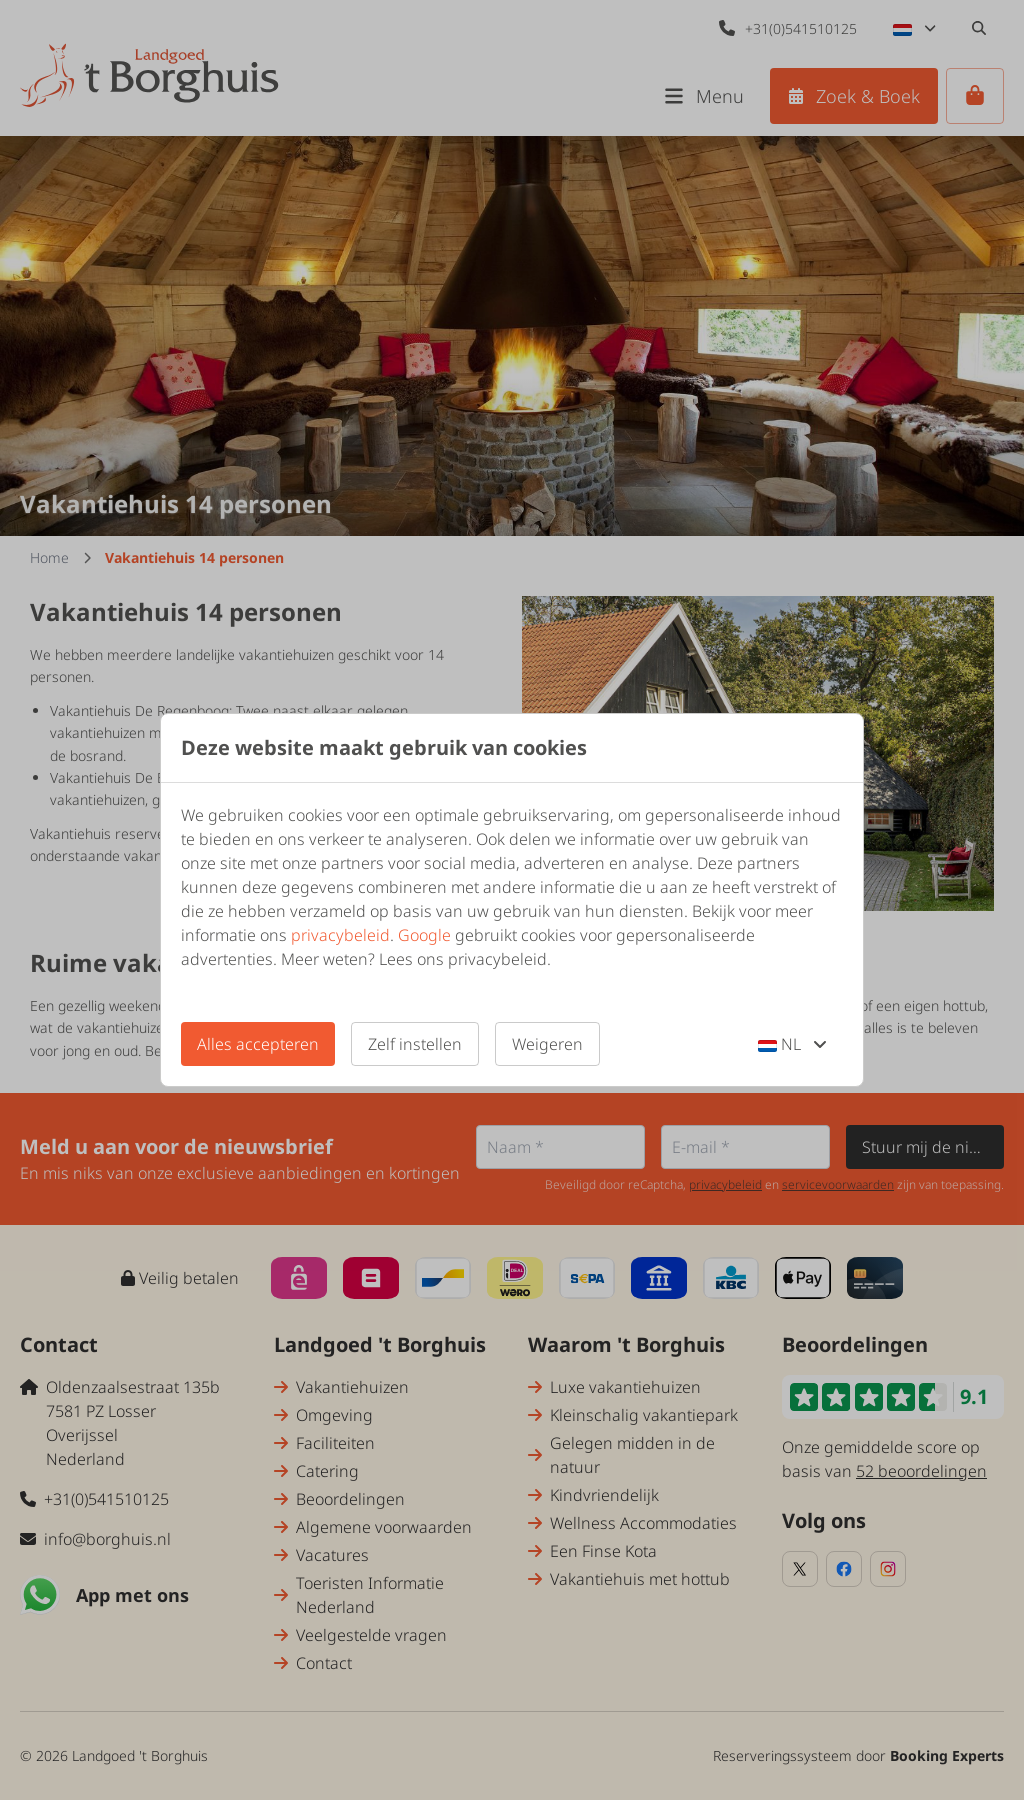 This screenshot has width=1024, height=1800. What do you see at coordinates (424, 935) in the screenshot?
I see `Google` at bounding box center [424, 935].